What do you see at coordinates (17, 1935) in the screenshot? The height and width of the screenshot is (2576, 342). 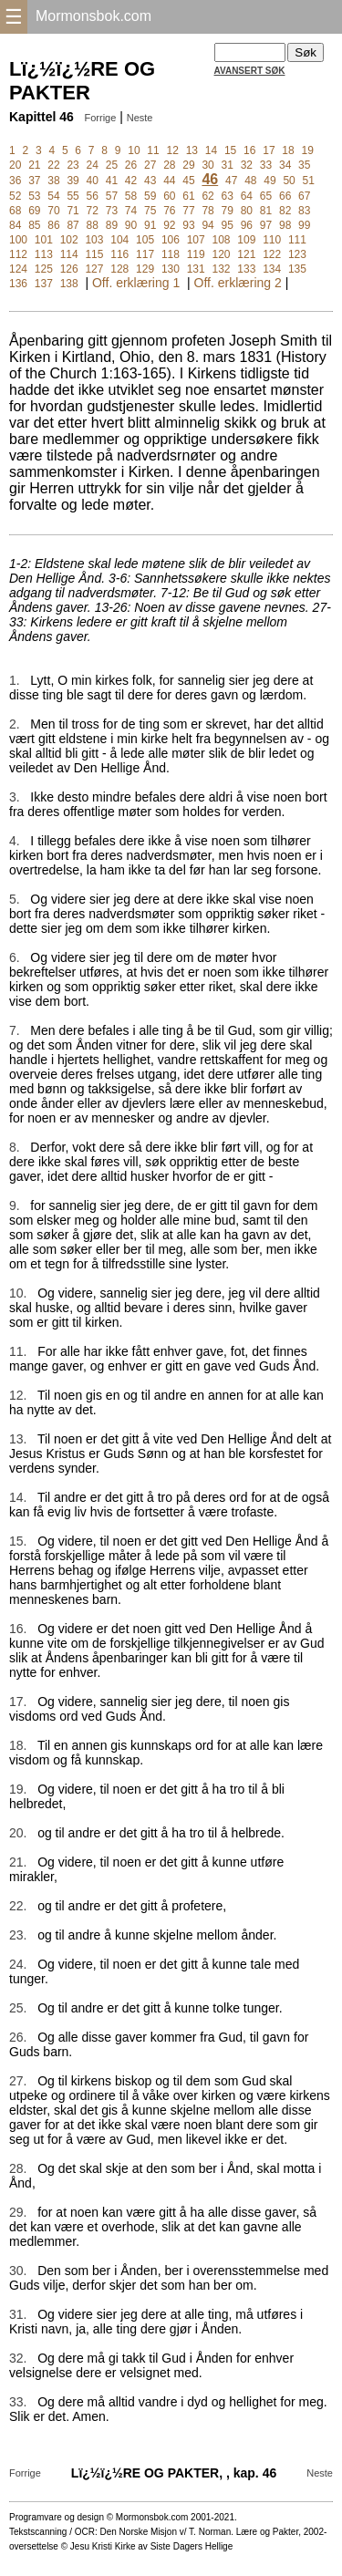 I see `23.` at bounding box center [17, 1935].